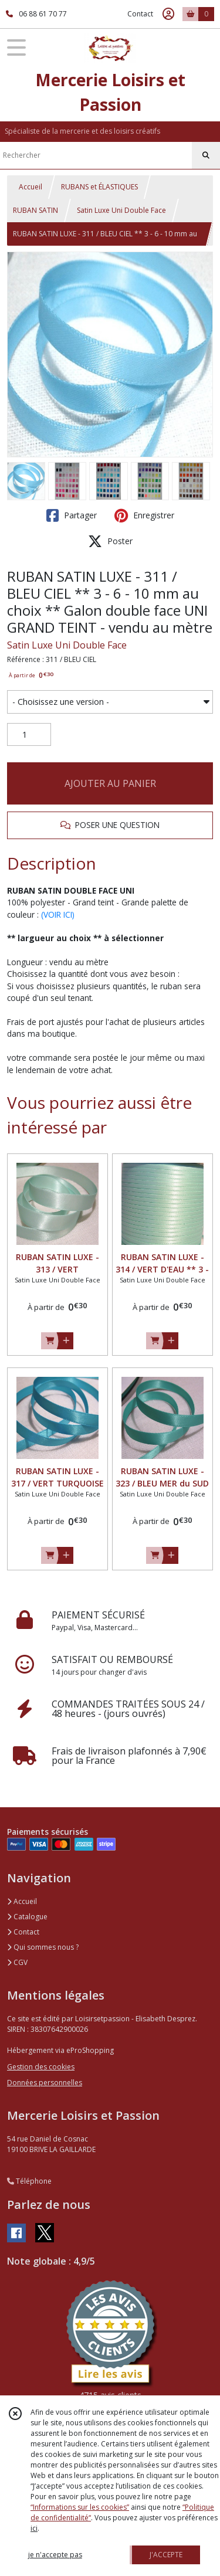  Describe the element at coordinates (144, 515) in the screenshot. I see `Enregistrer` at that location.